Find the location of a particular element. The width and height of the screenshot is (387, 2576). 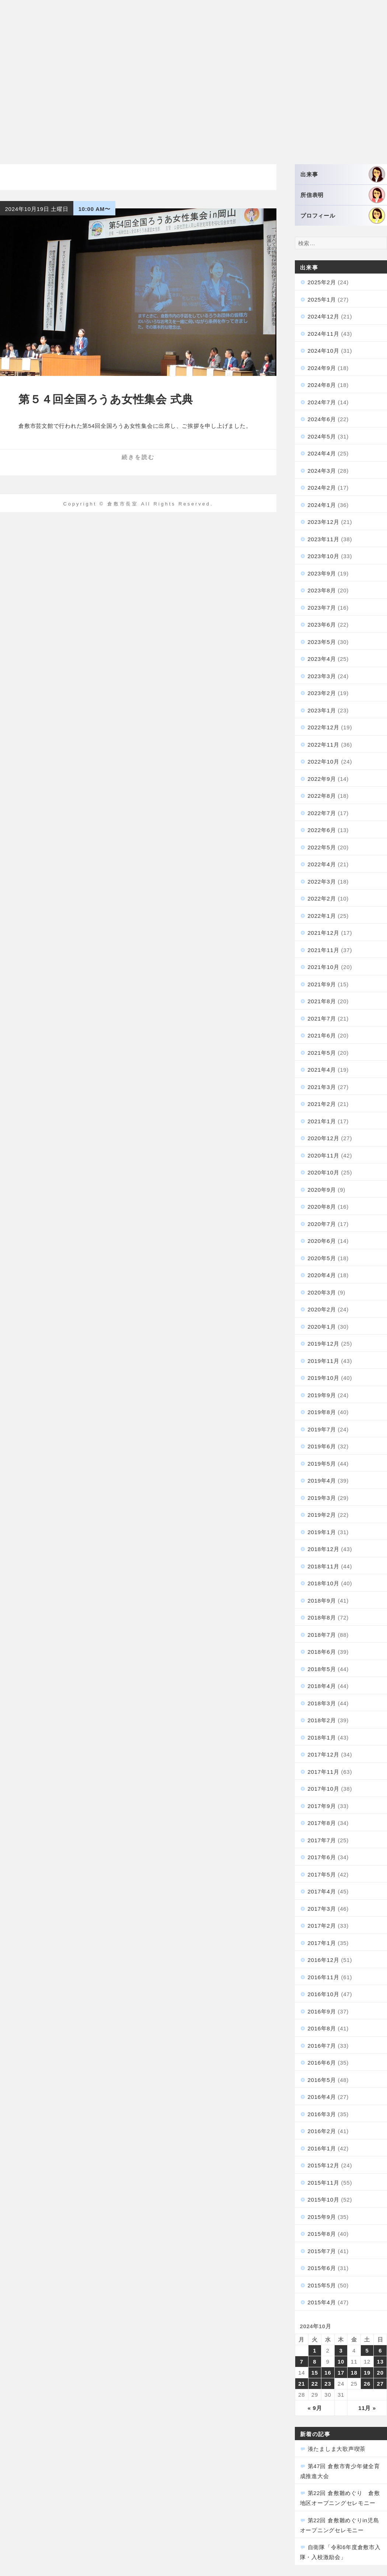

2018年8月 is located at coordinates (322, 1617).